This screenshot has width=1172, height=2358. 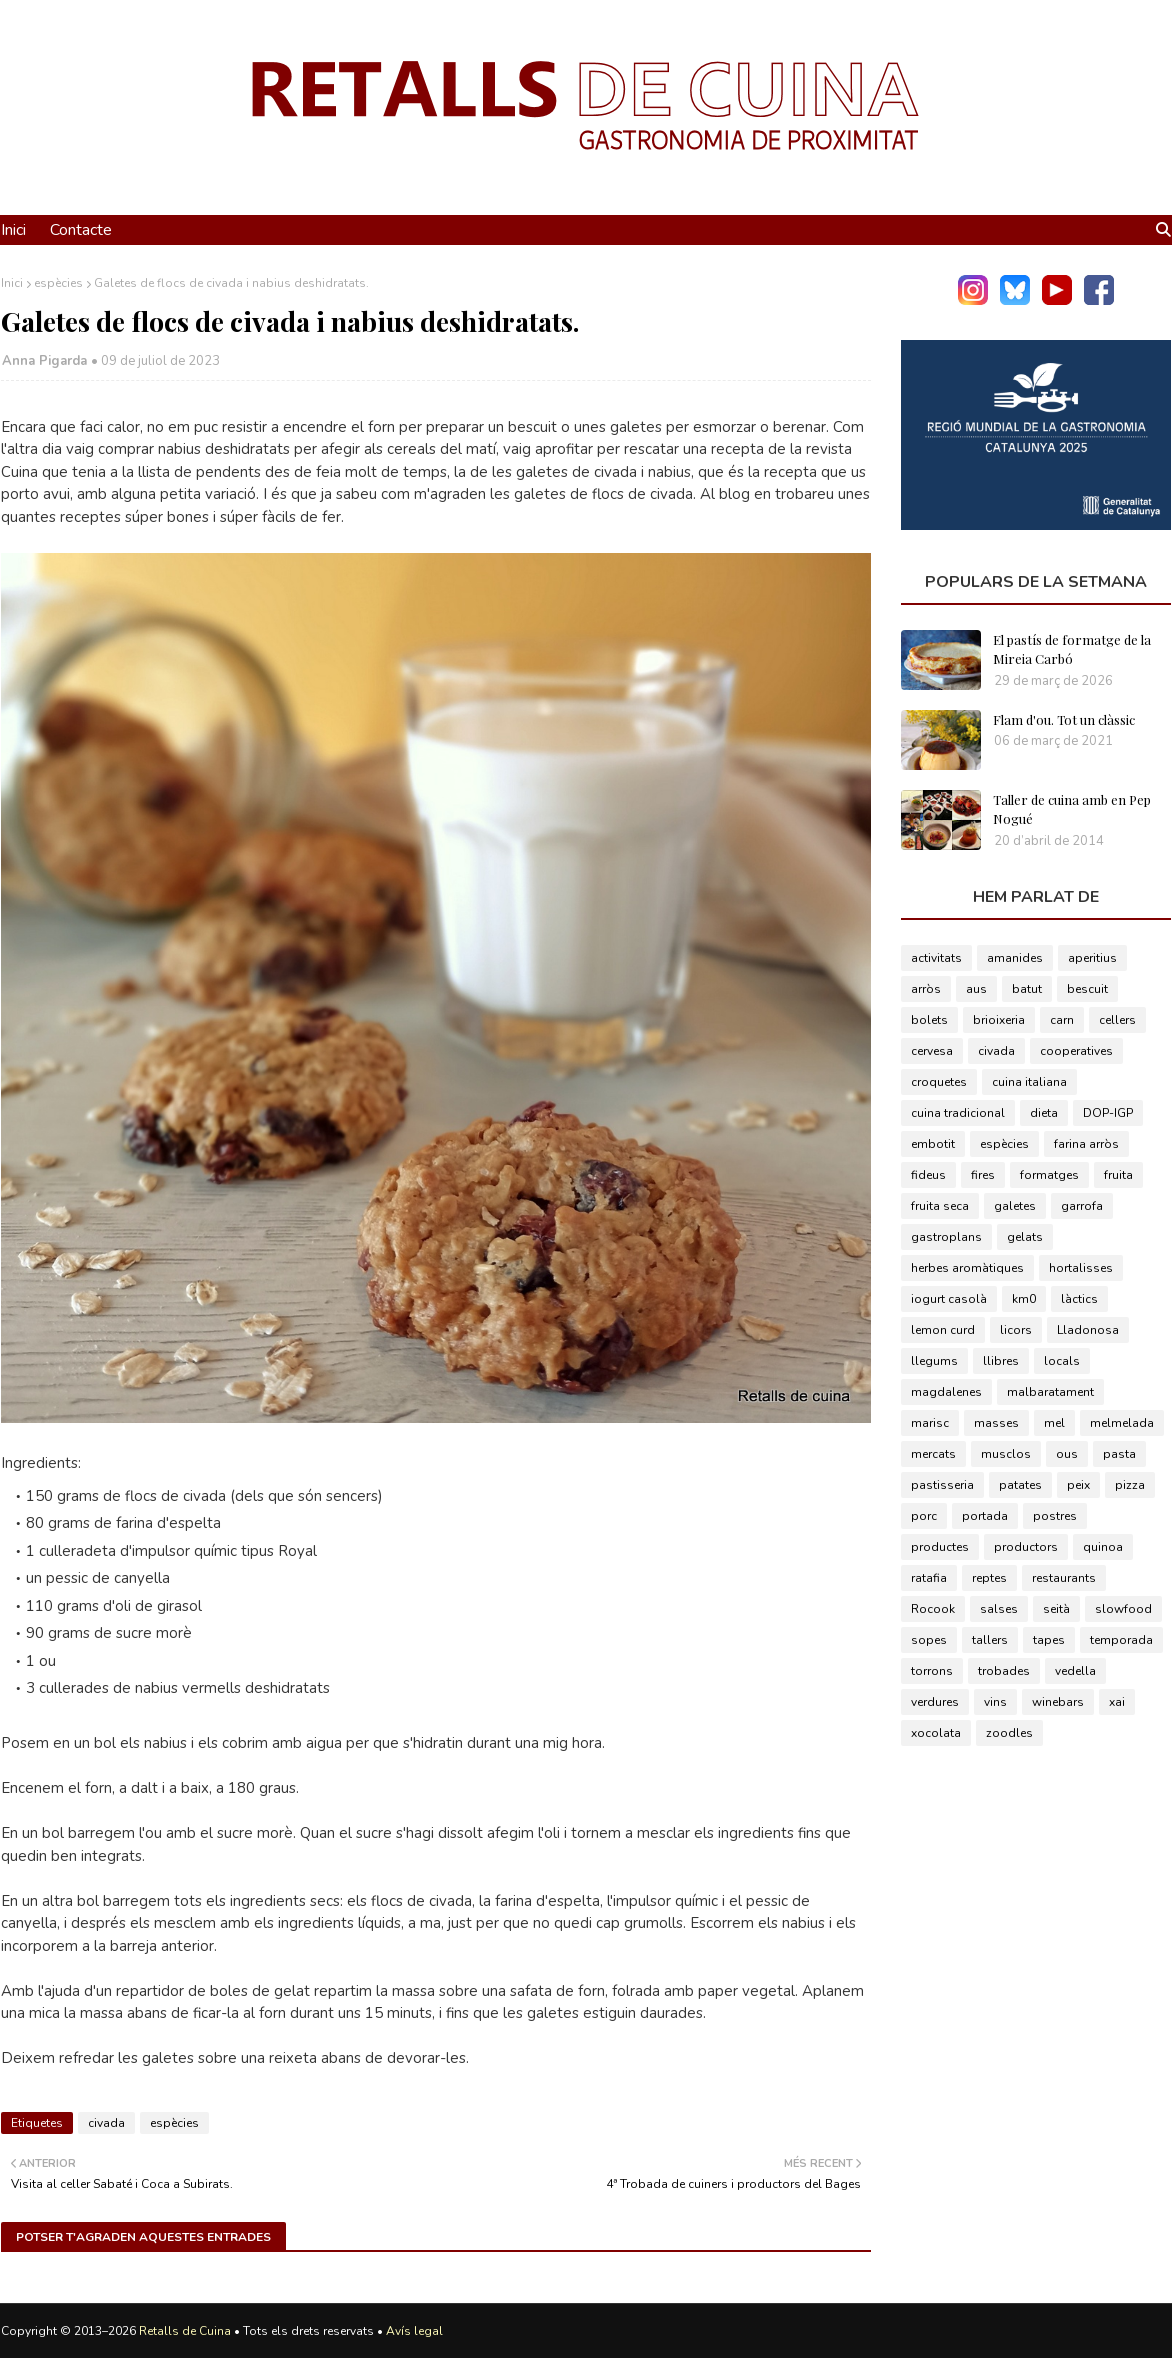 I want to click on licors, so click(x=1016, y=1330).